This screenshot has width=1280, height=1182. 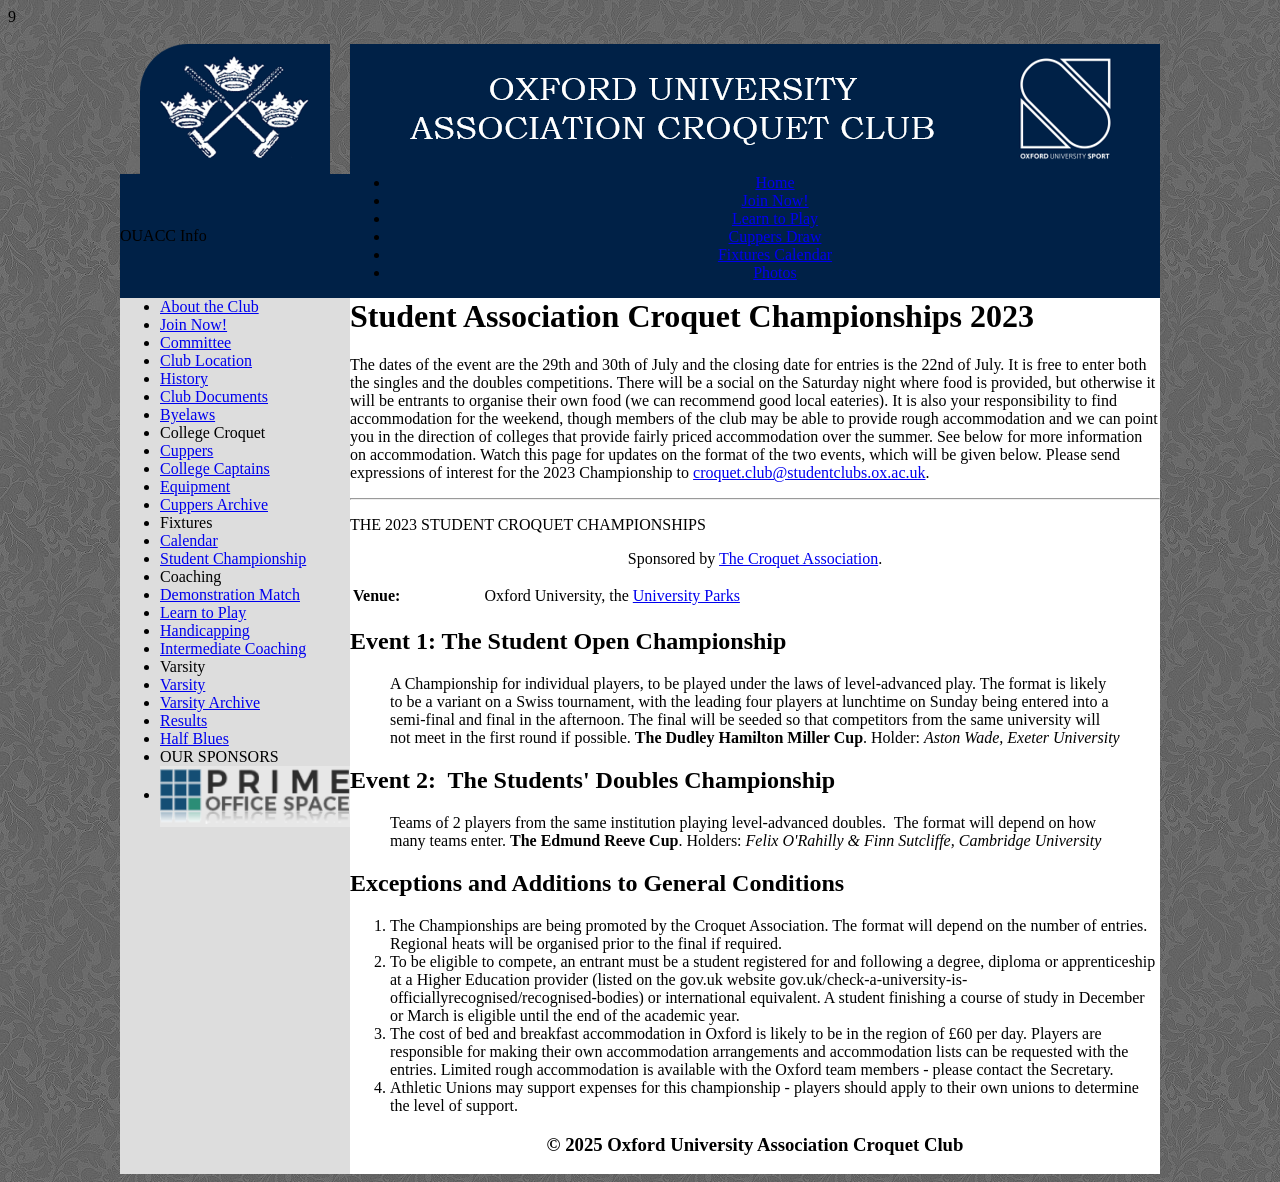 I want to click on The Croquet Association, so click(x=798, y=558).